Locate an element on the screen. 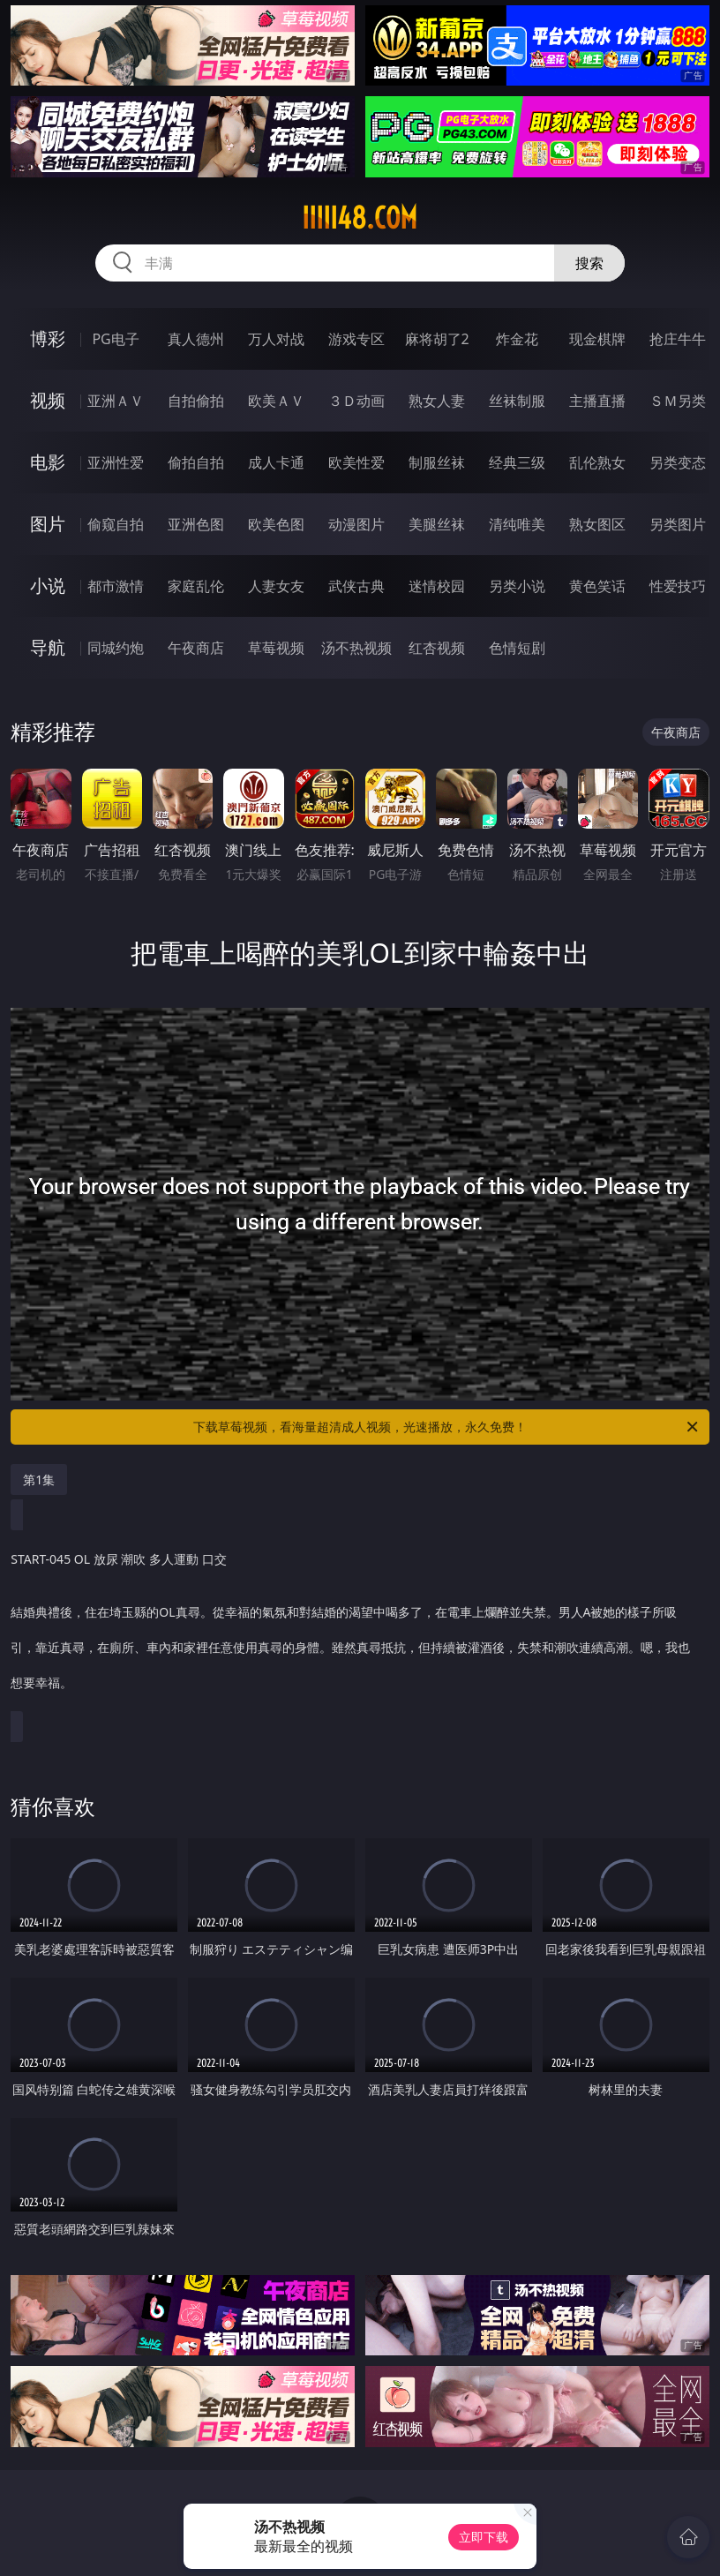  家庭乱伦 is located at coordinates (196, 586).